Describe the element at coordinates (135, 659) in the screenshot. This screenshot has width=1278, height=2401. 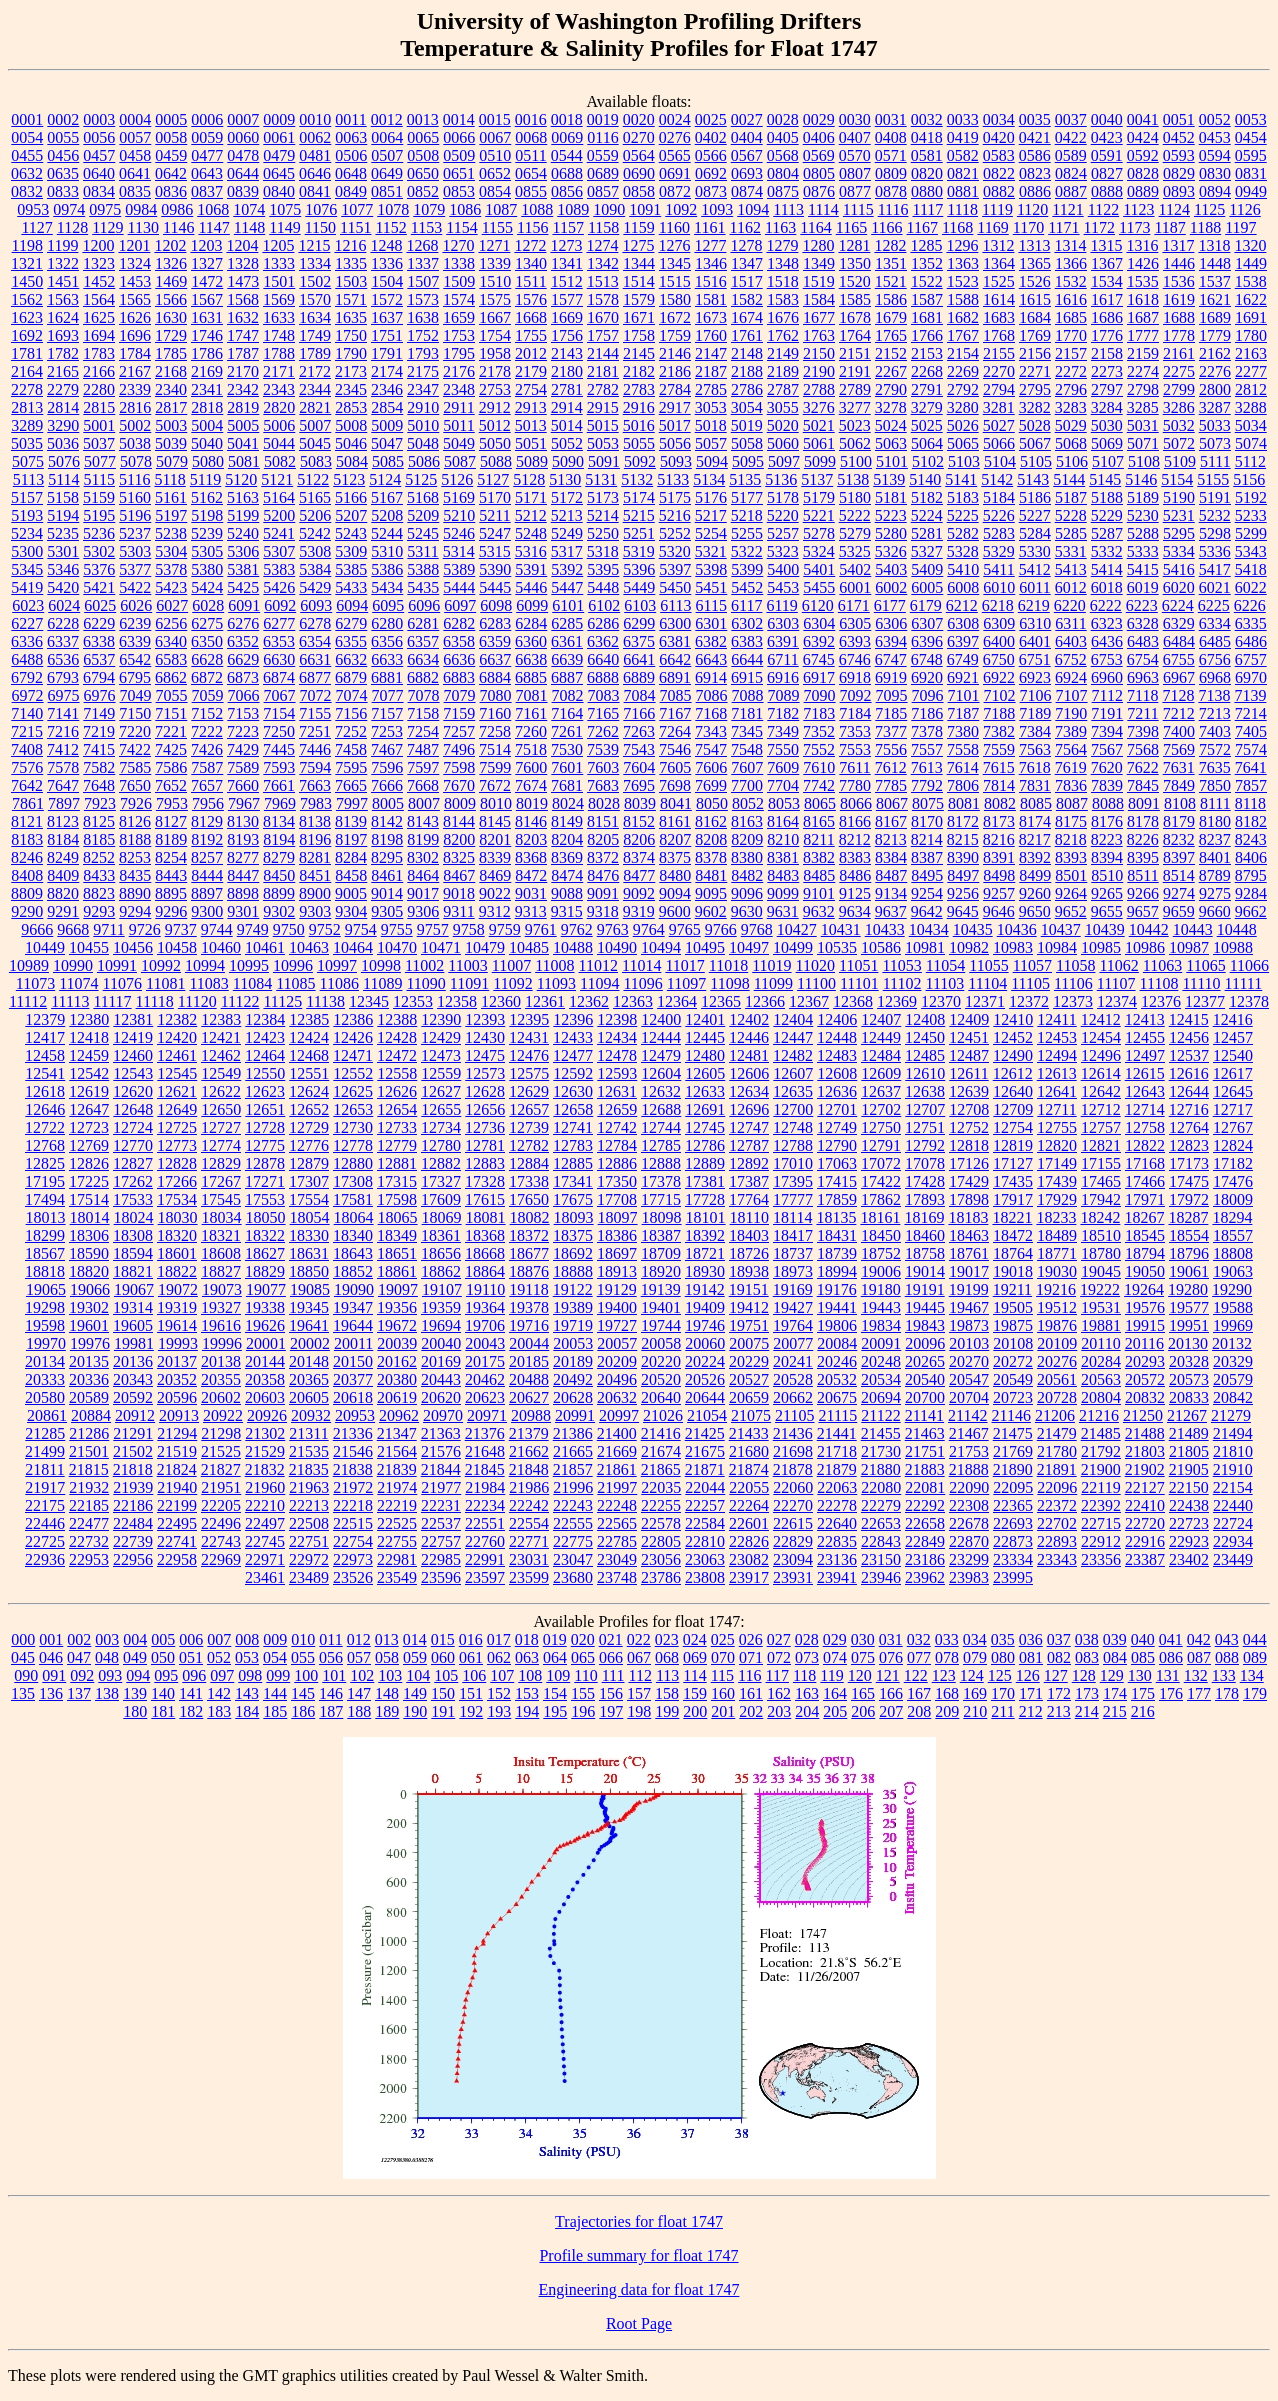
I see `6542` at that location.